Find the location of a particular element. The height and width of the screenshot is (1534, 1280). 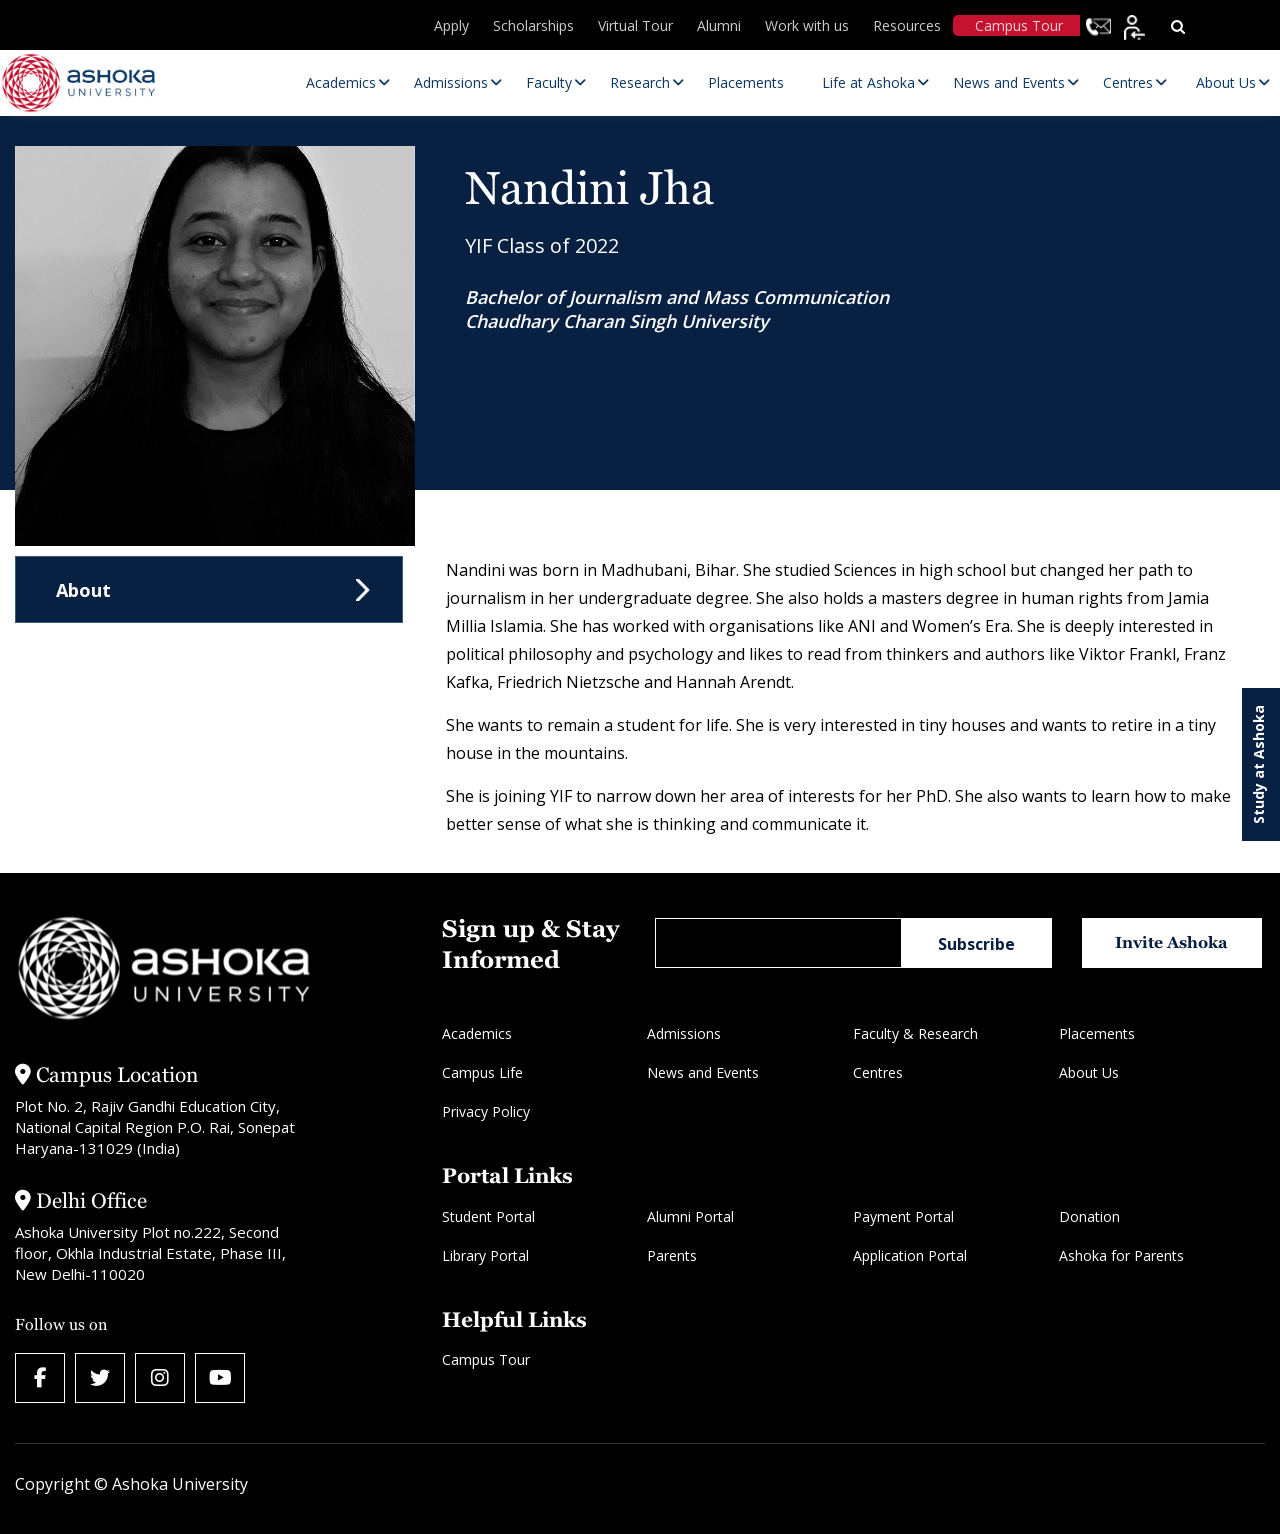

Campus Tour is located at coordinates (1019, 25).